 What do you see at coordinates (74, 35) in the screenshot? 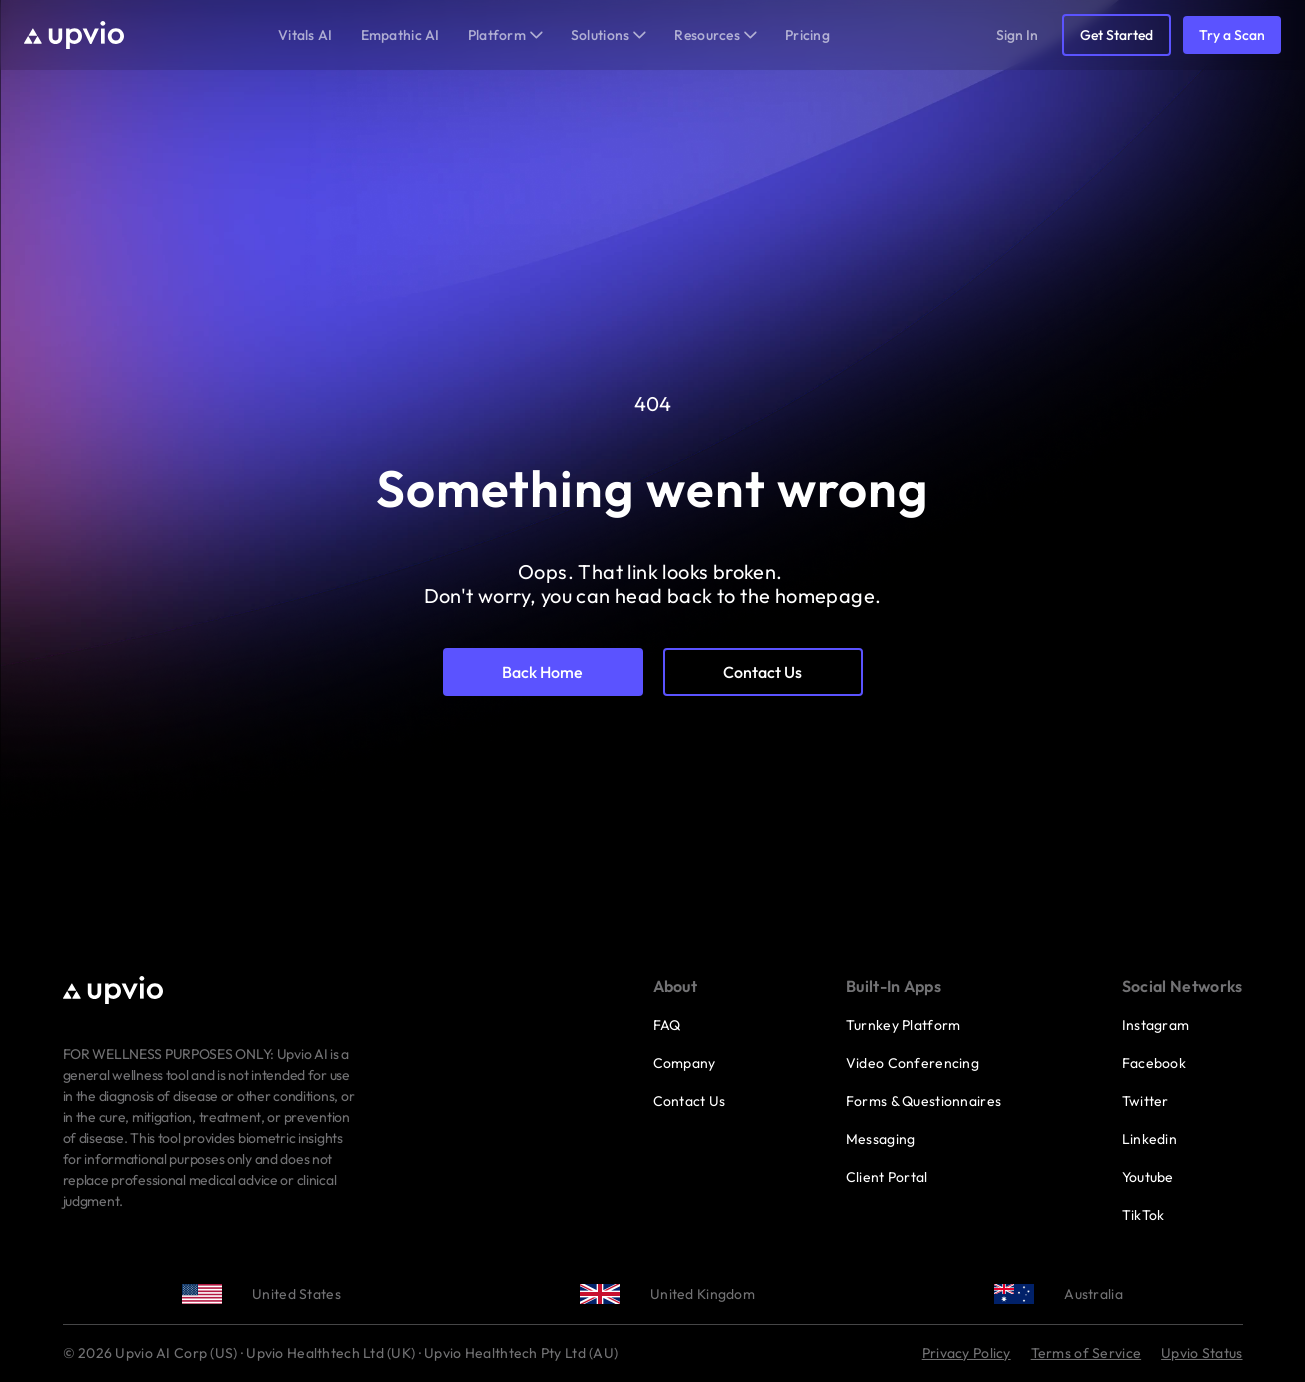
I see `[Upvio home]` at bounding box center [74, 35].